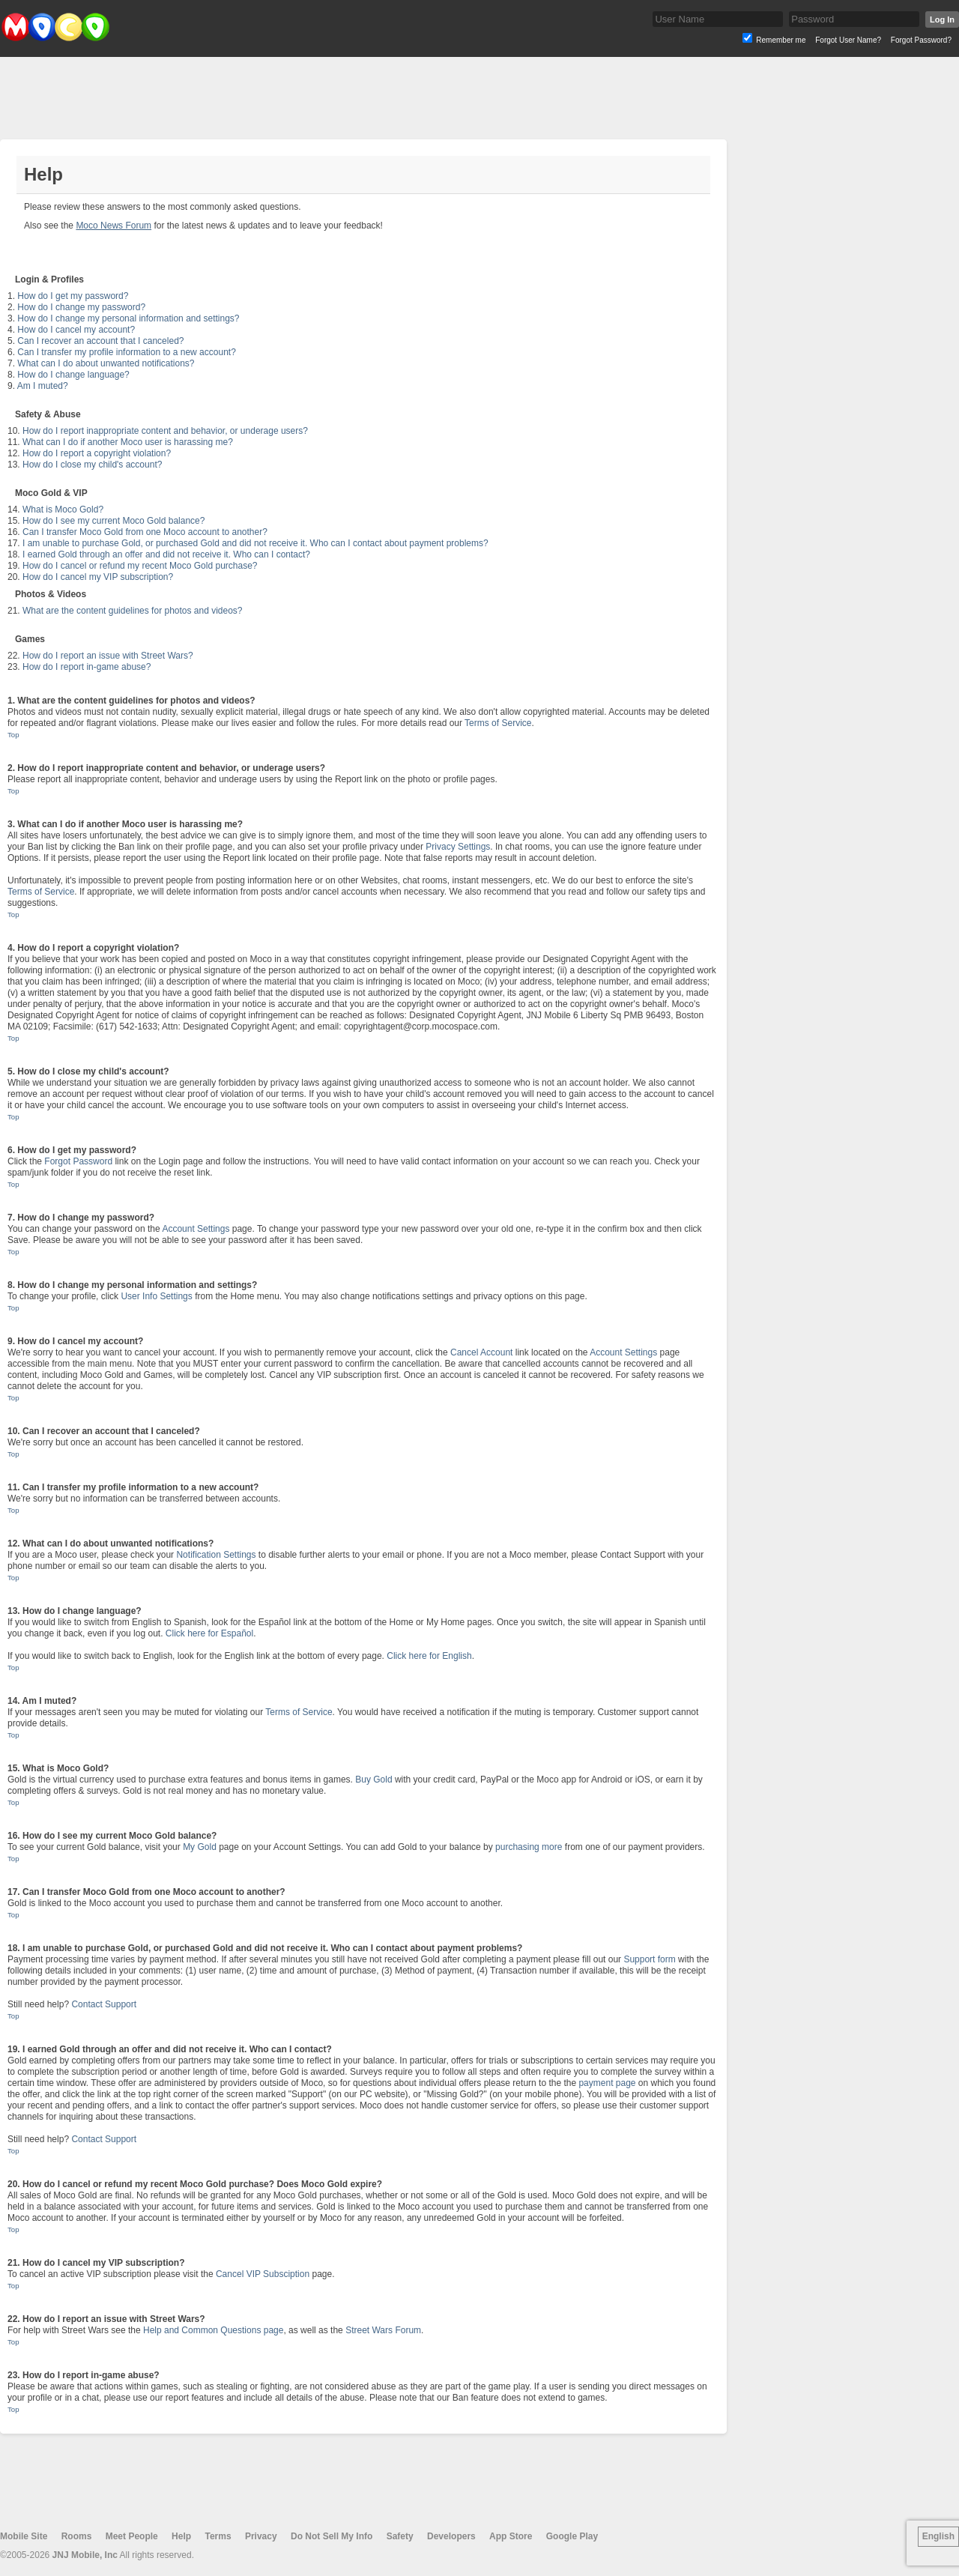 The height and width of the screenshot is (2576, 959). Describe the element at coordinates (451, 2536) in the screenshot. I see `Developers` at that location.